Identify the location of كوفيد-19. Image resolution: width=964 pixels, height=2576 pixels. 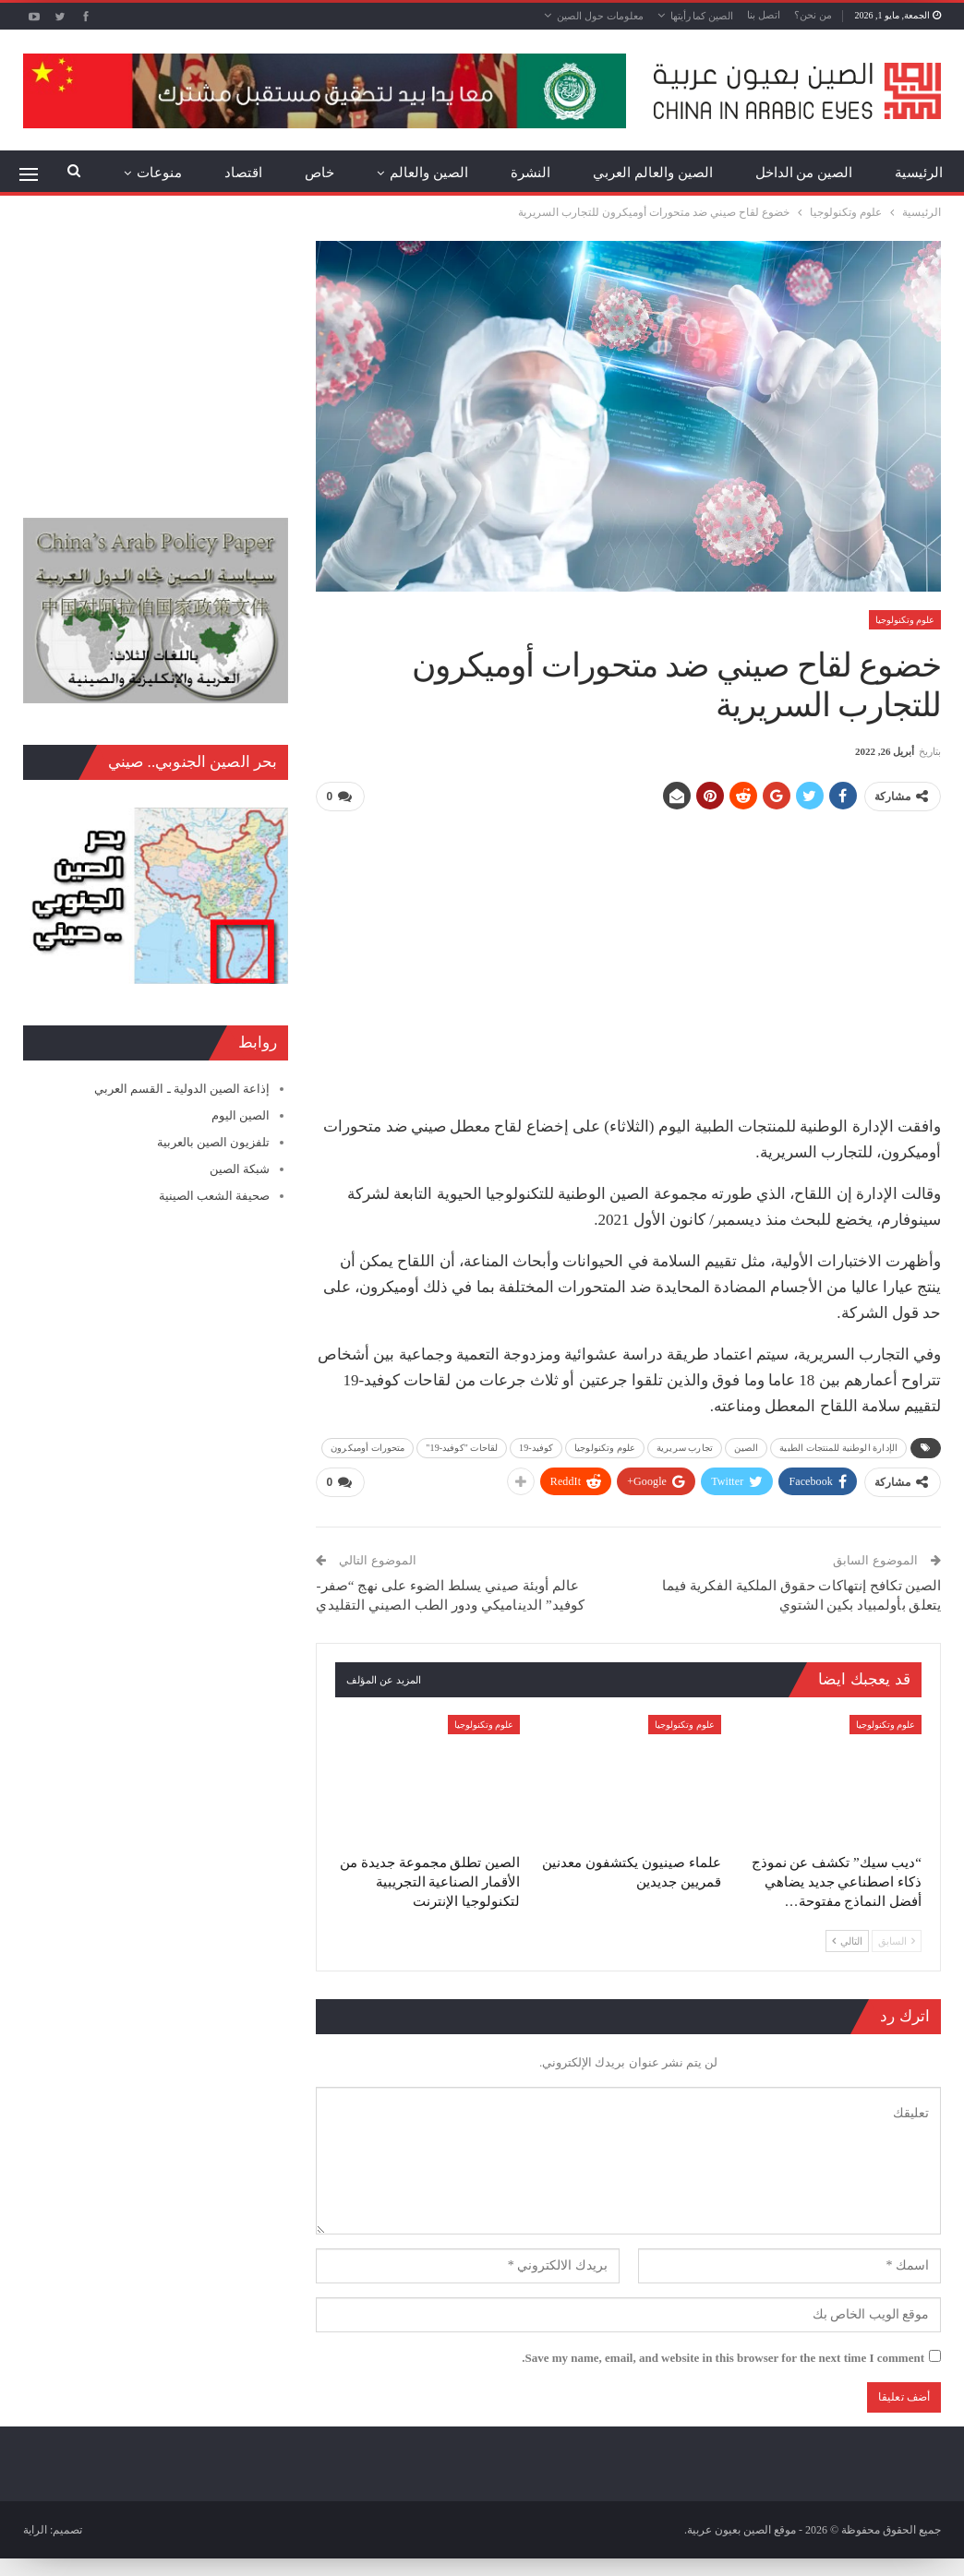
(536, 1448).